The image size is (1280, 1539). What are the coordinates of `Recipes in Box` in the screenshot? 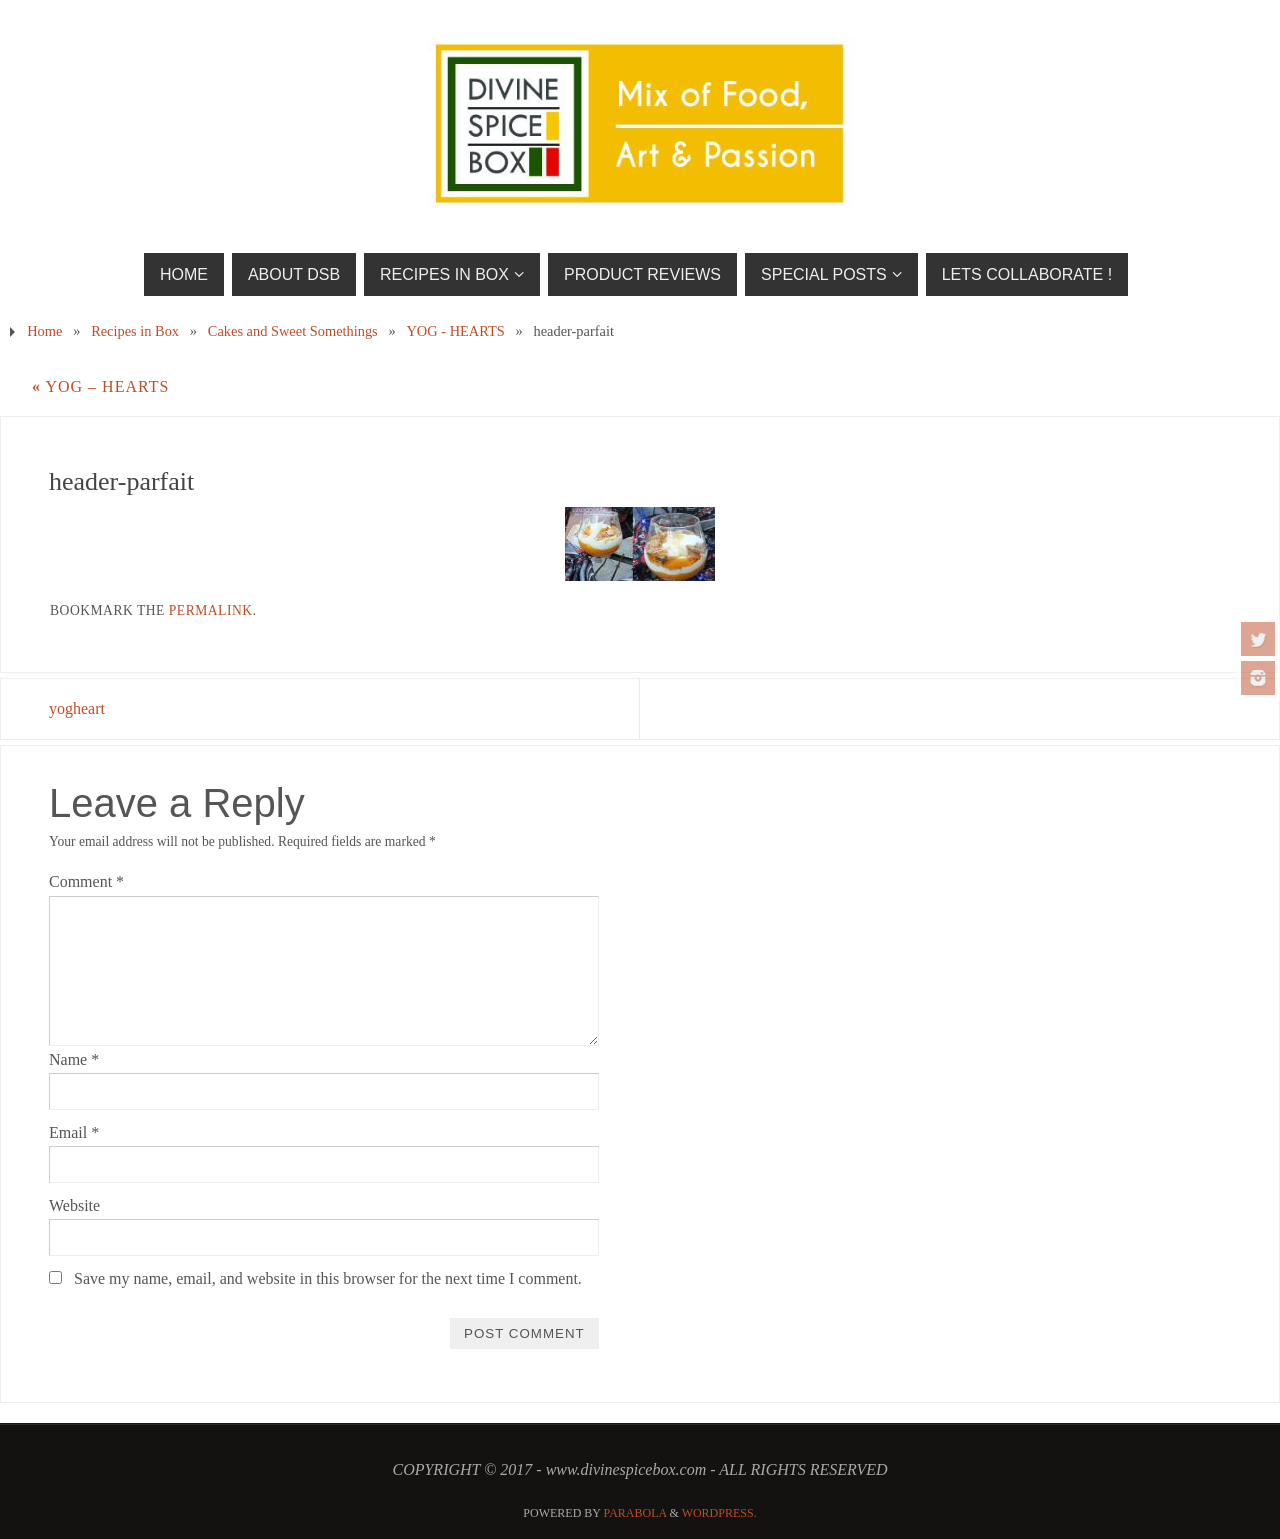 It's located at (135, 331).